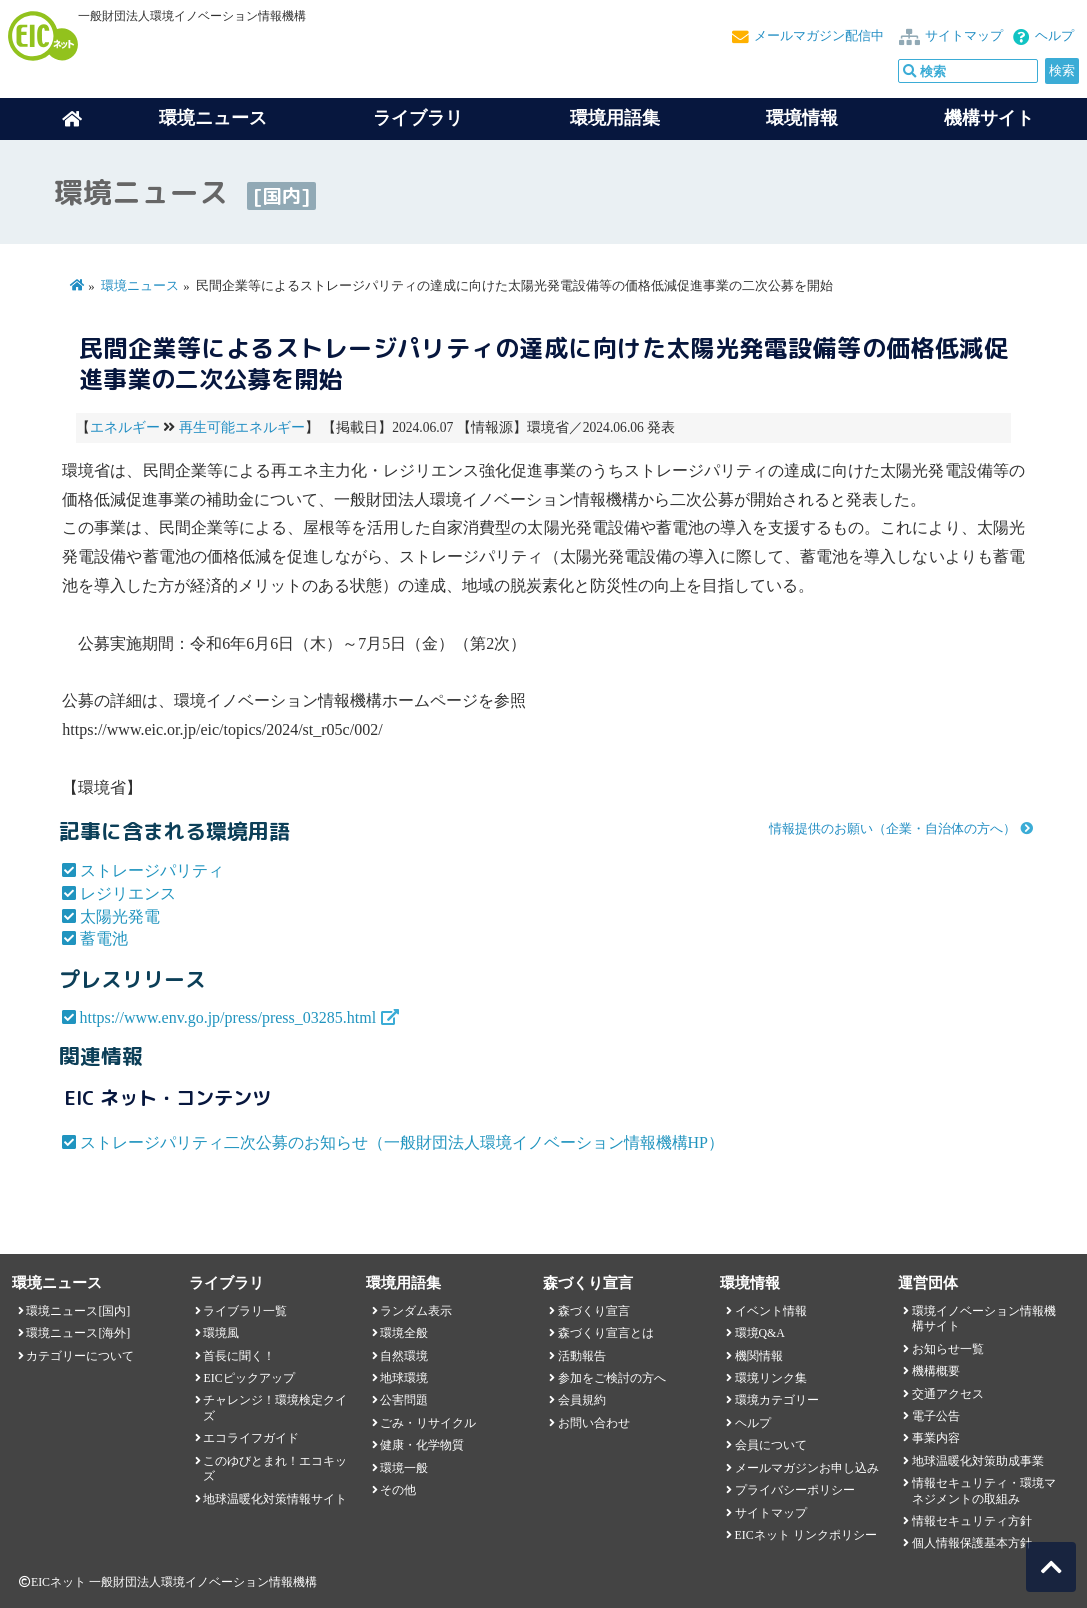 This screenshot has height=1608, width=1087. What do you see at coordinates (404, 1333) in the screenshot?
I see `環境全般` at bounding box center [404, 1333].